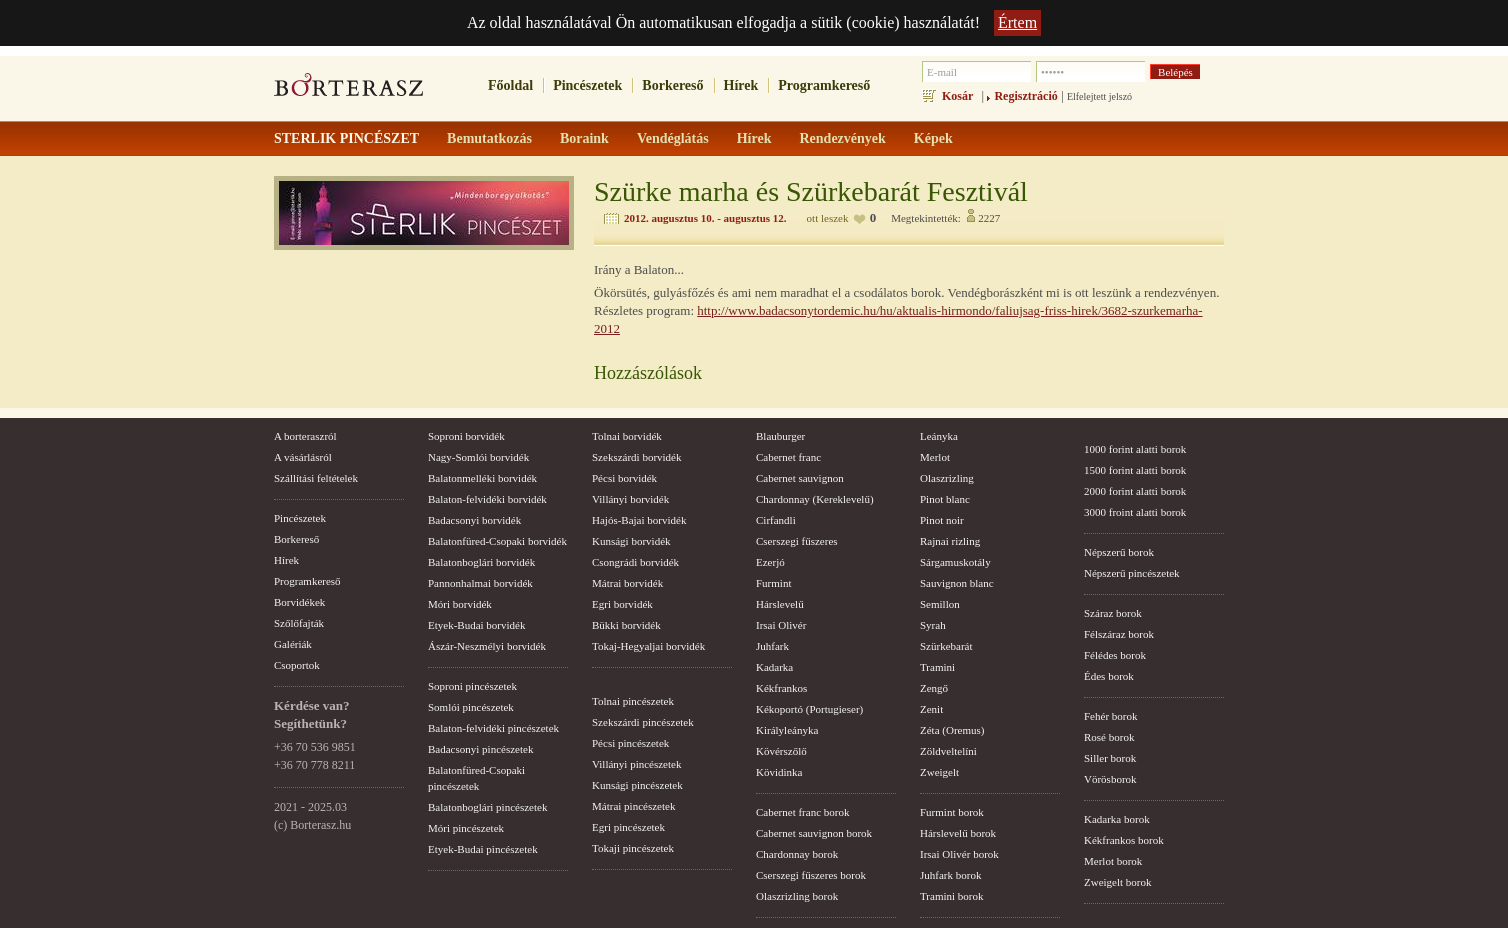 Image resolution: width=1508 pixels, height=943 pixels. Describe the element at coordinates (633, 701) in the screenshot. I see `Tolnai pincészetek` at that location.